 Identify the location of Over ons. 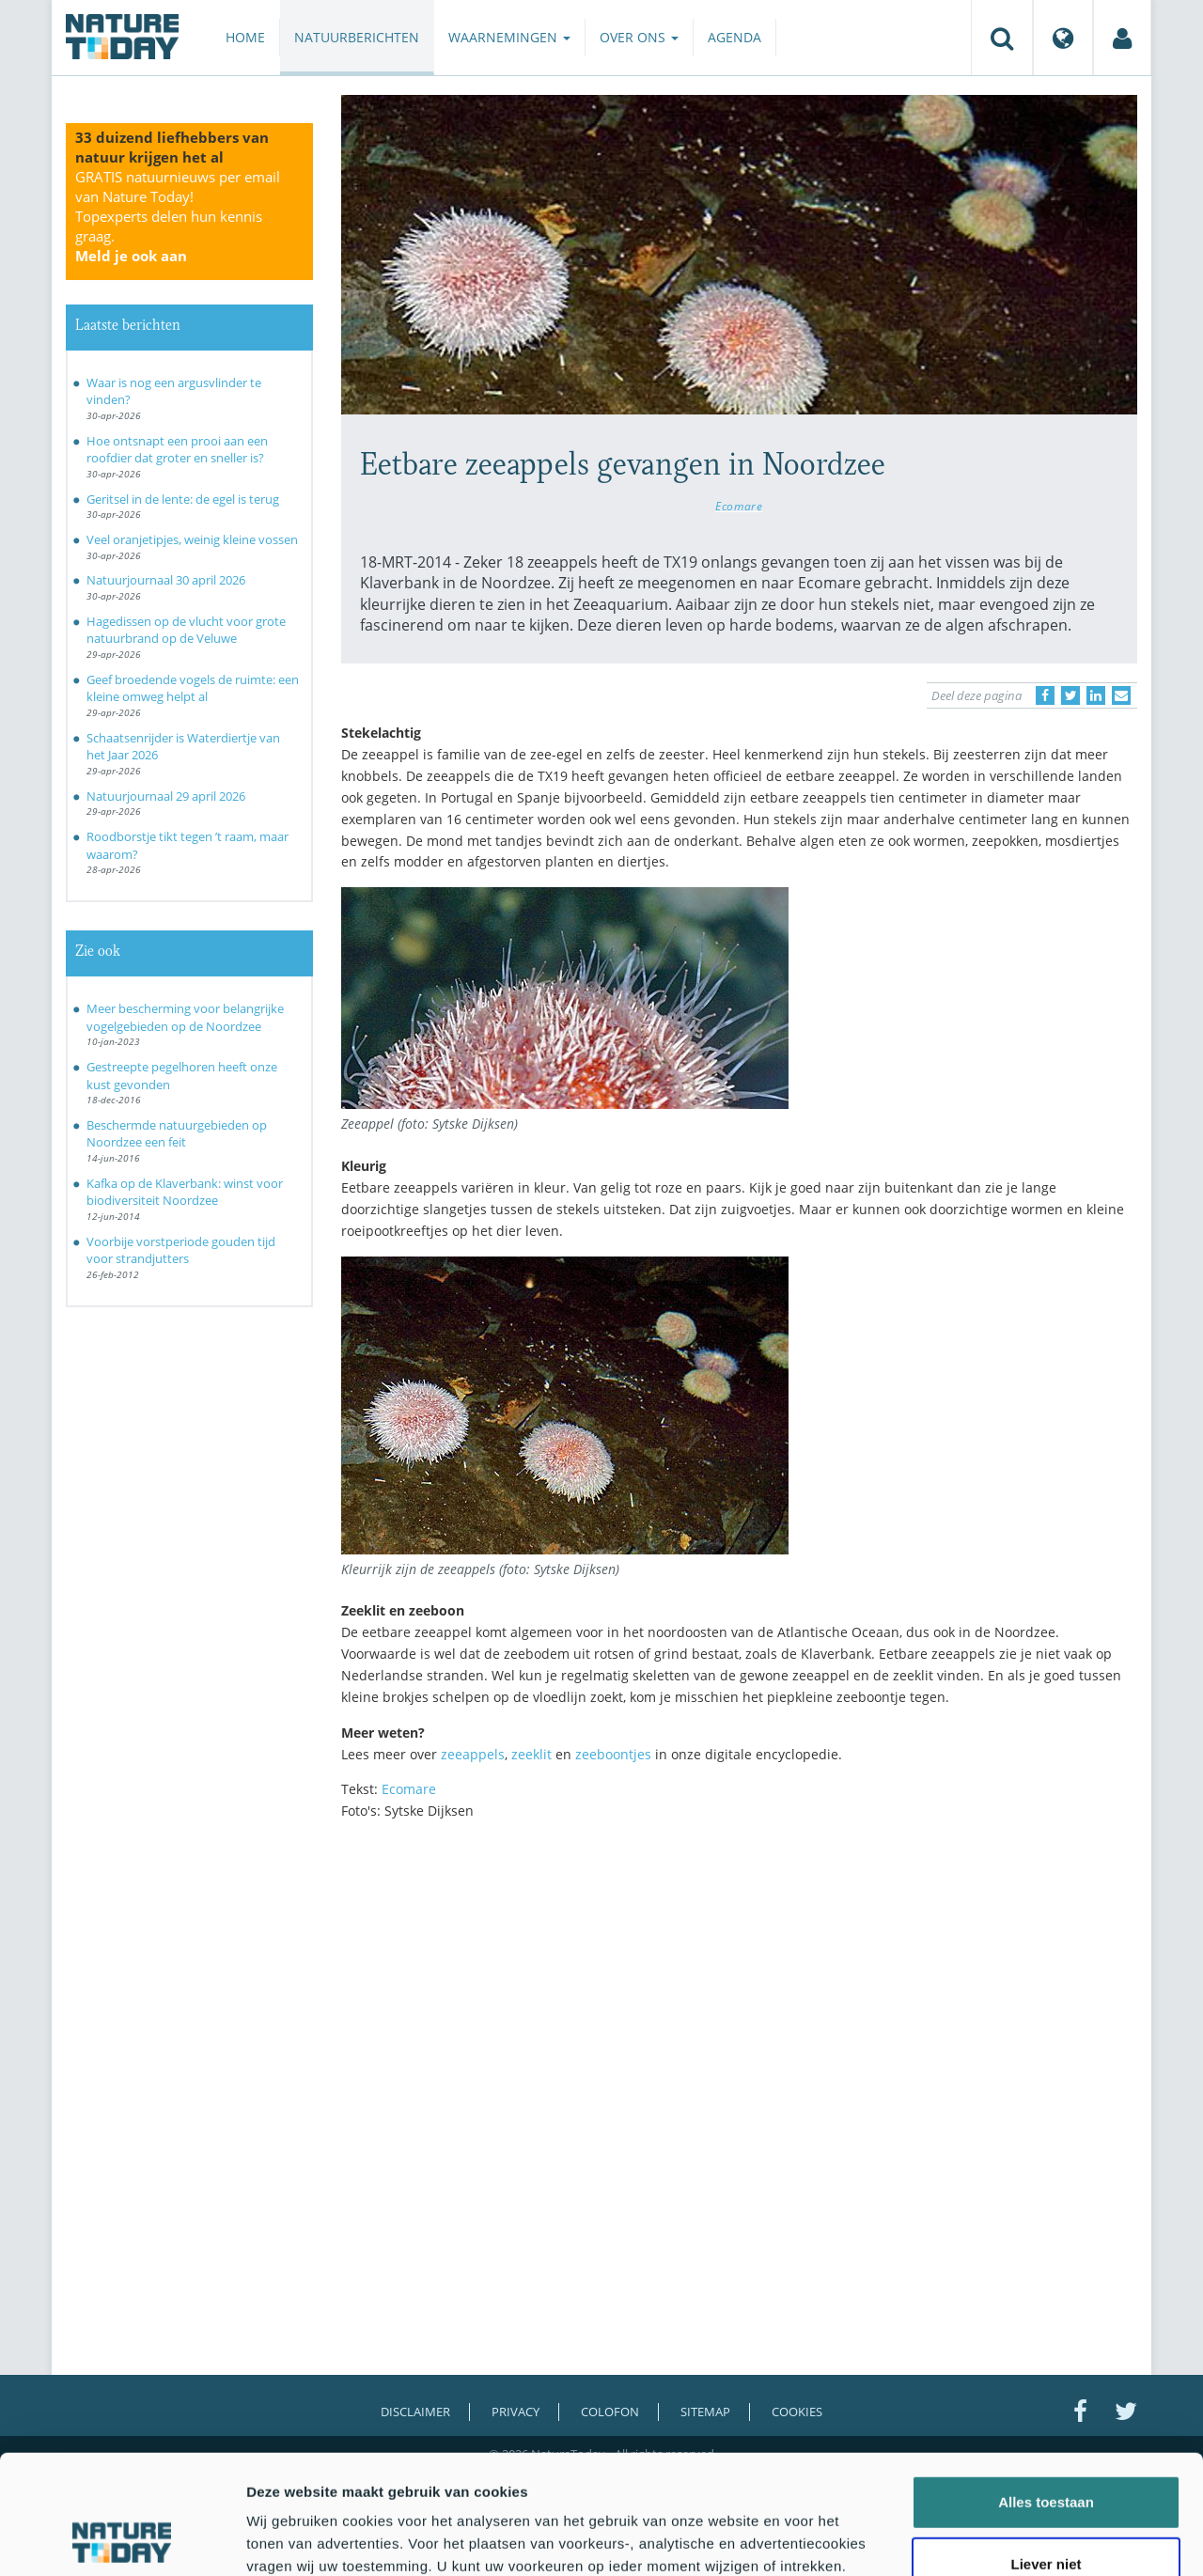
(639, 37).